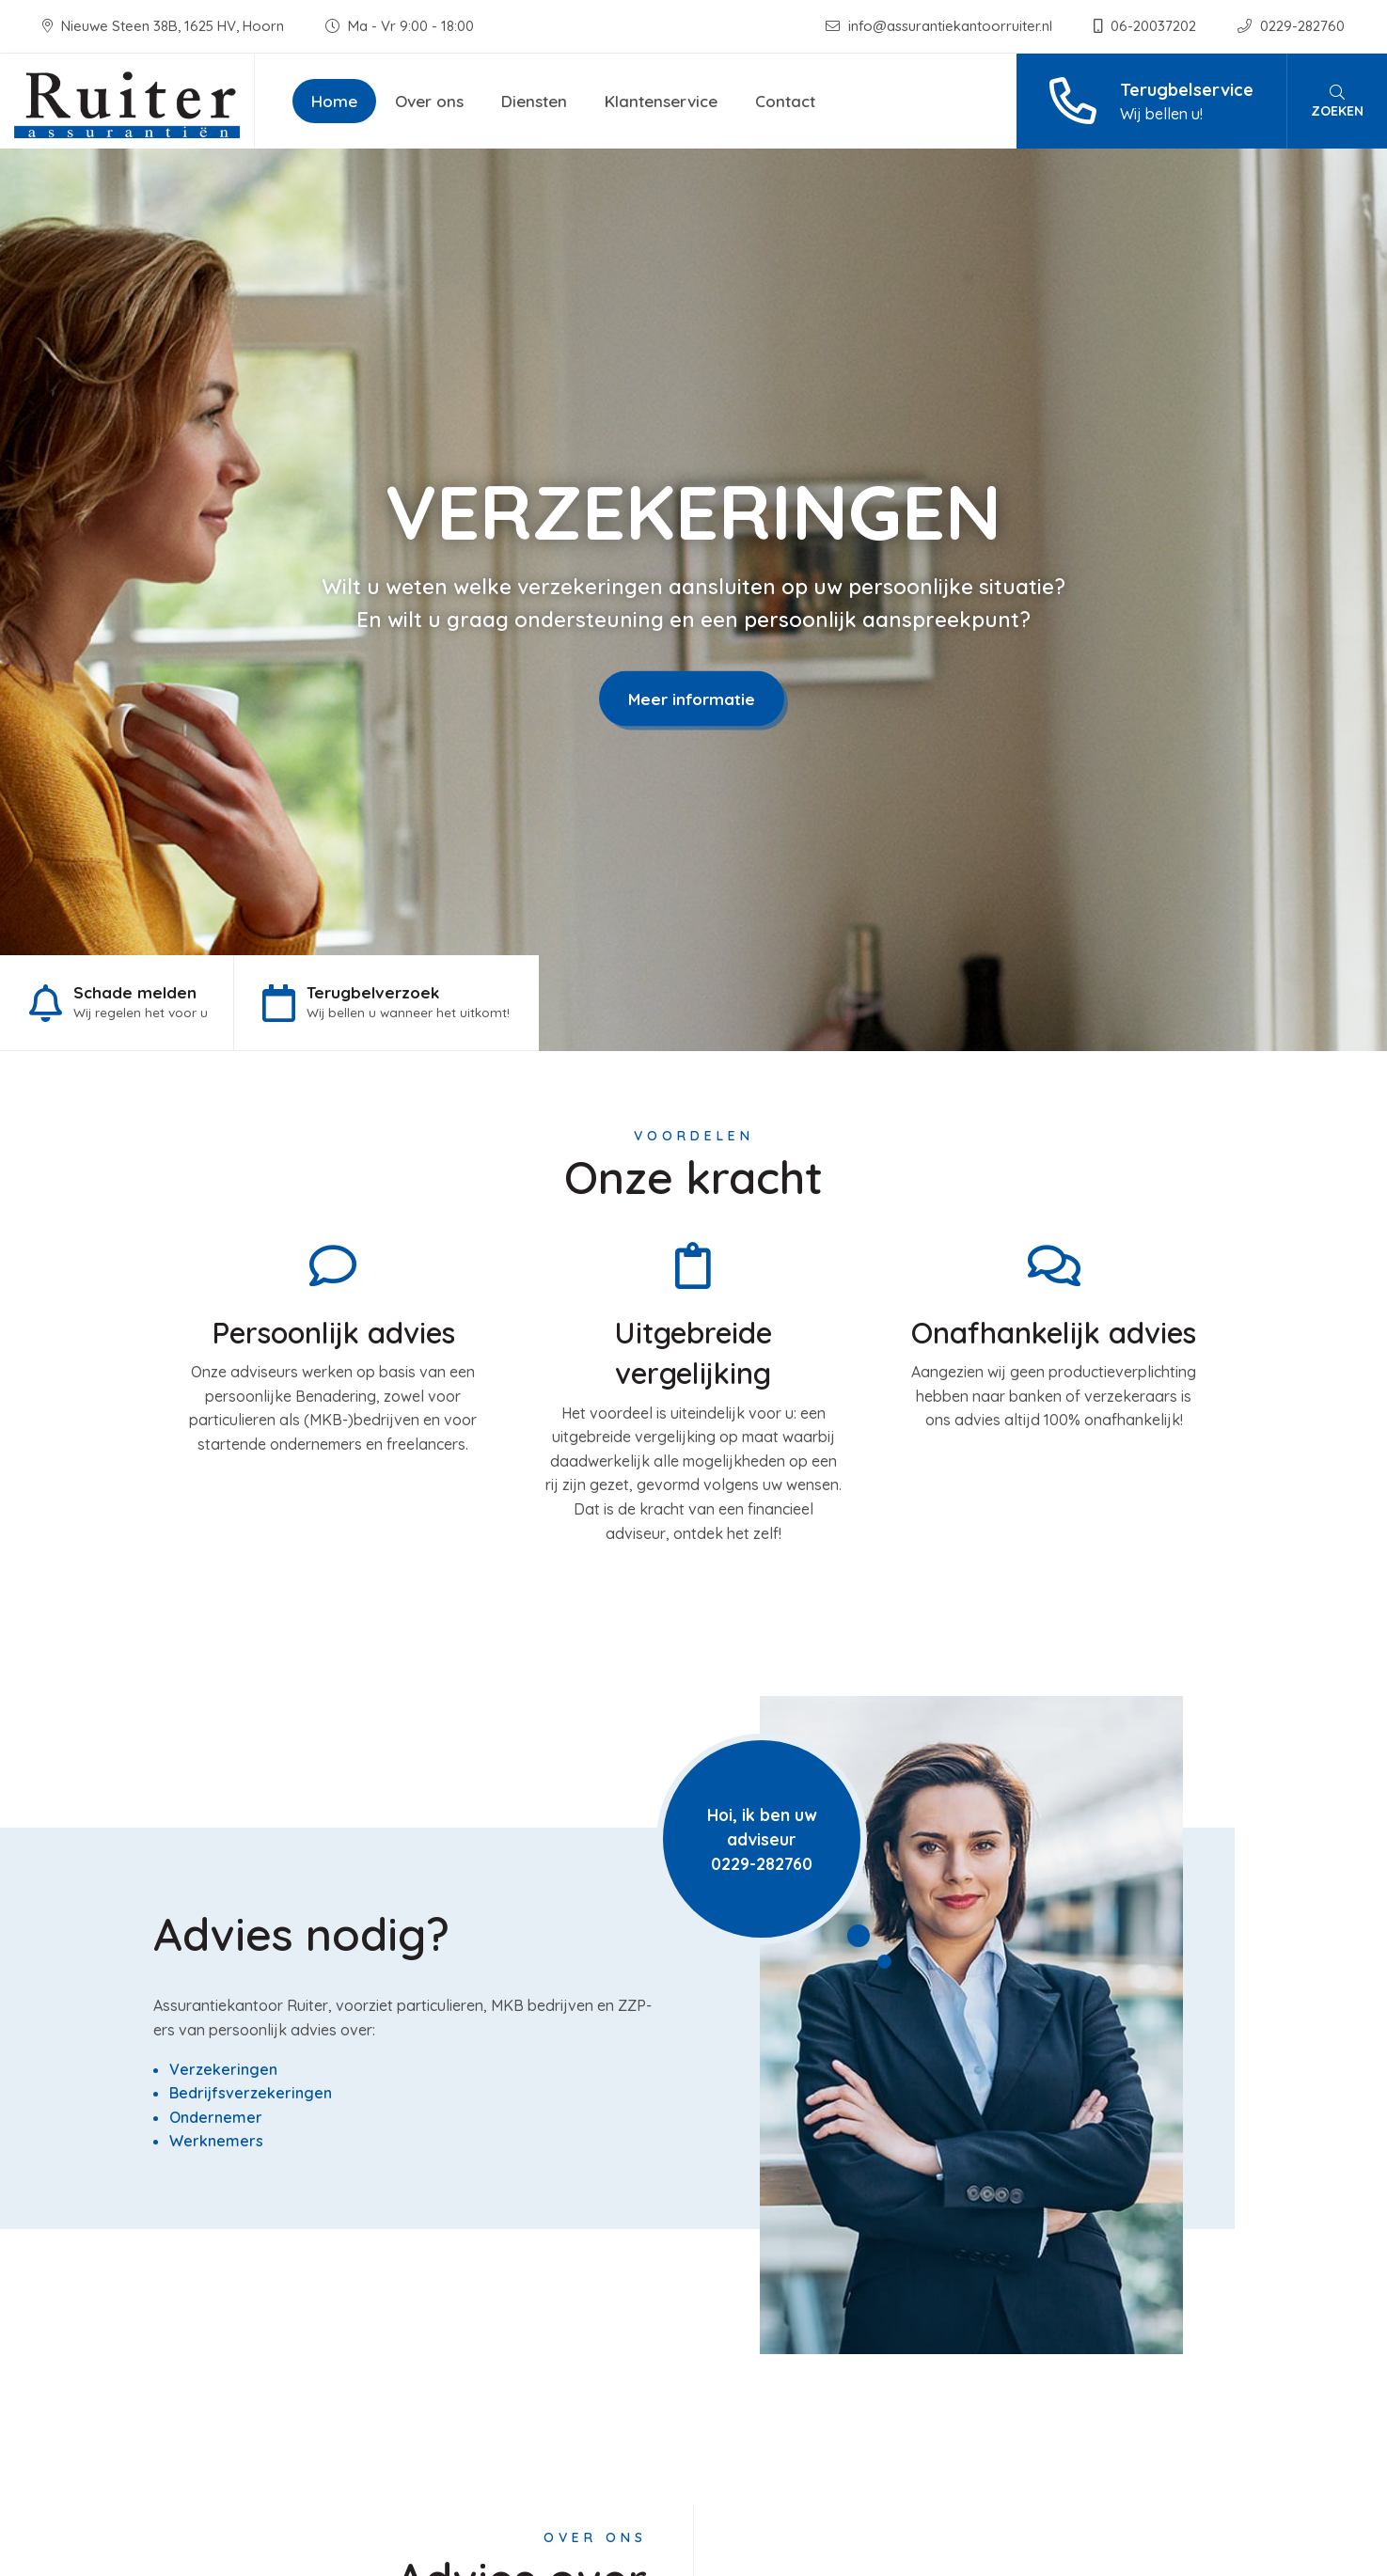 The image size is (1387, 2576). What do you see at coordinates (215, 2117) in the screenshot?
I see `Ondernemer` at bounding box center [215, 2117].